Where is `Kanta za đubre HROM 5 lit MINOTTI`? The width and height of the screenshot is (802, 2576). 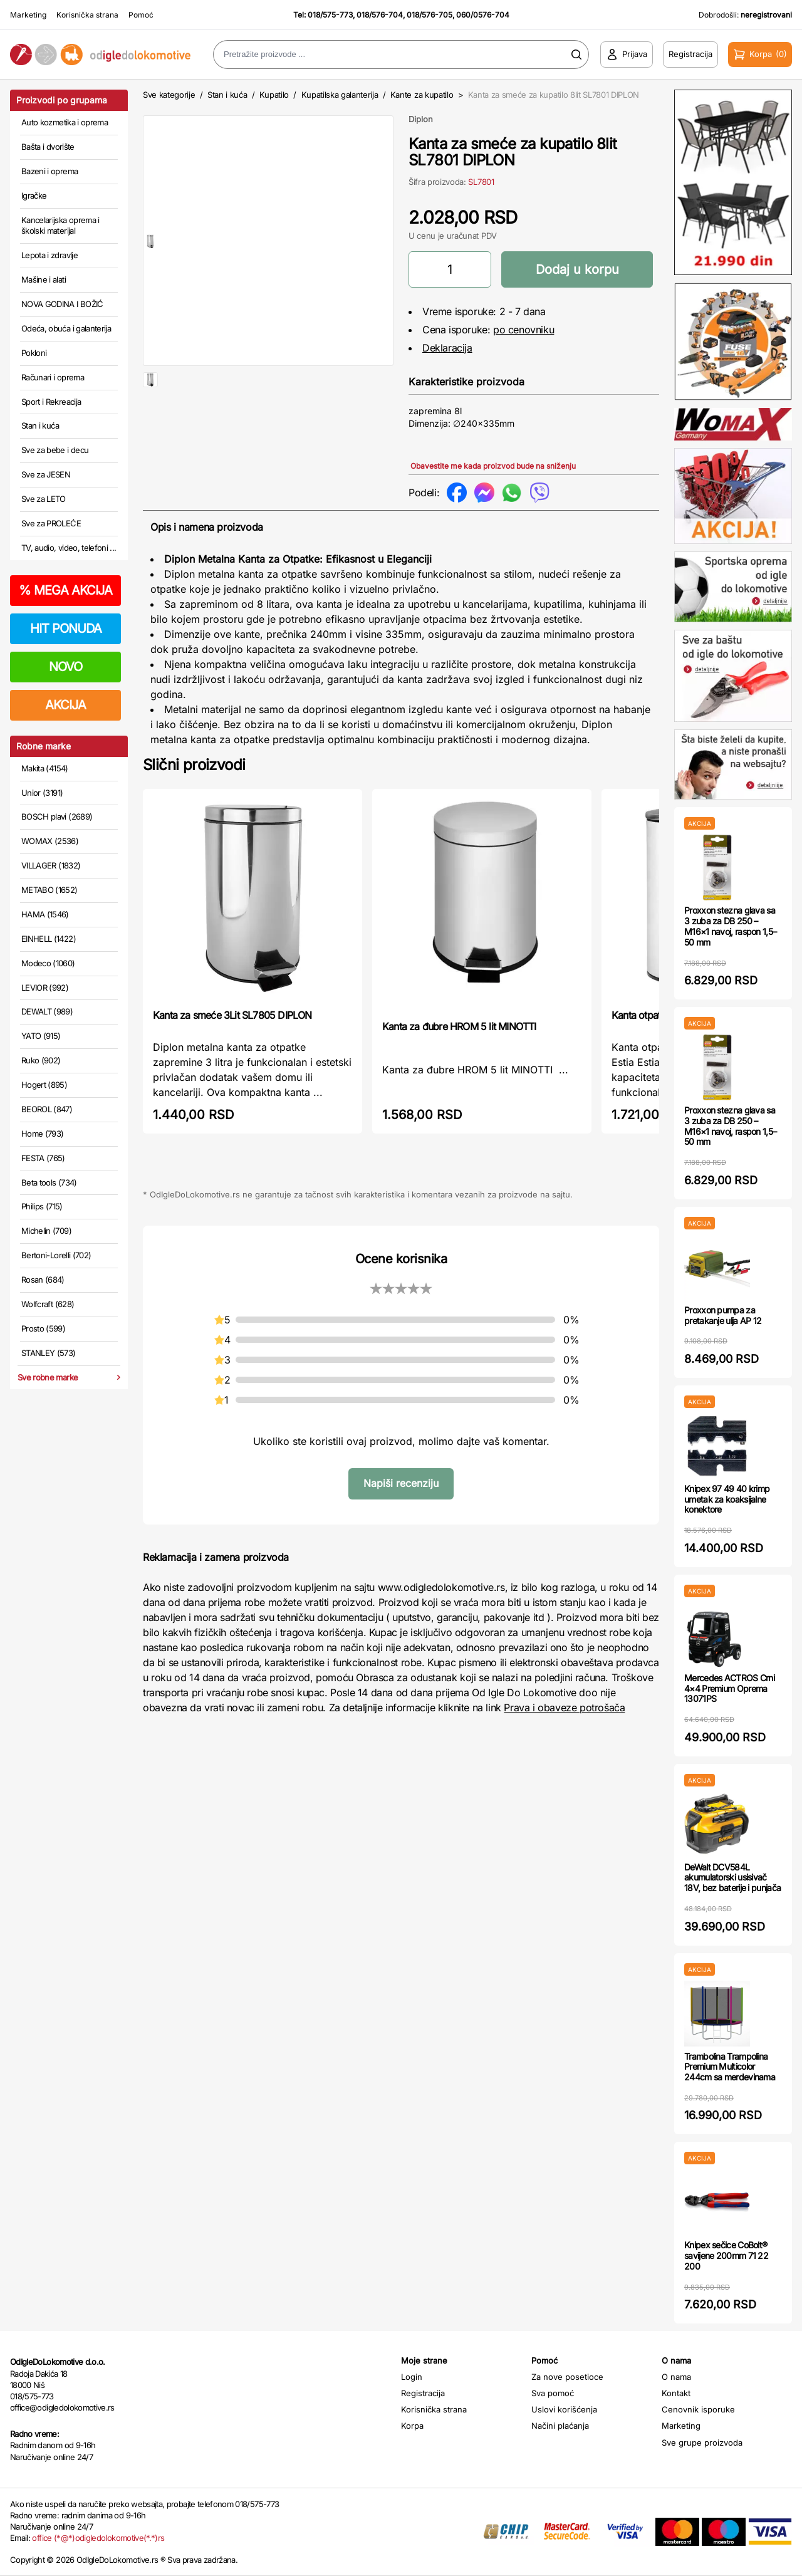 Kanta za đubre HROM 5 lit MINOTTI is located at coordinates (459, 1026).